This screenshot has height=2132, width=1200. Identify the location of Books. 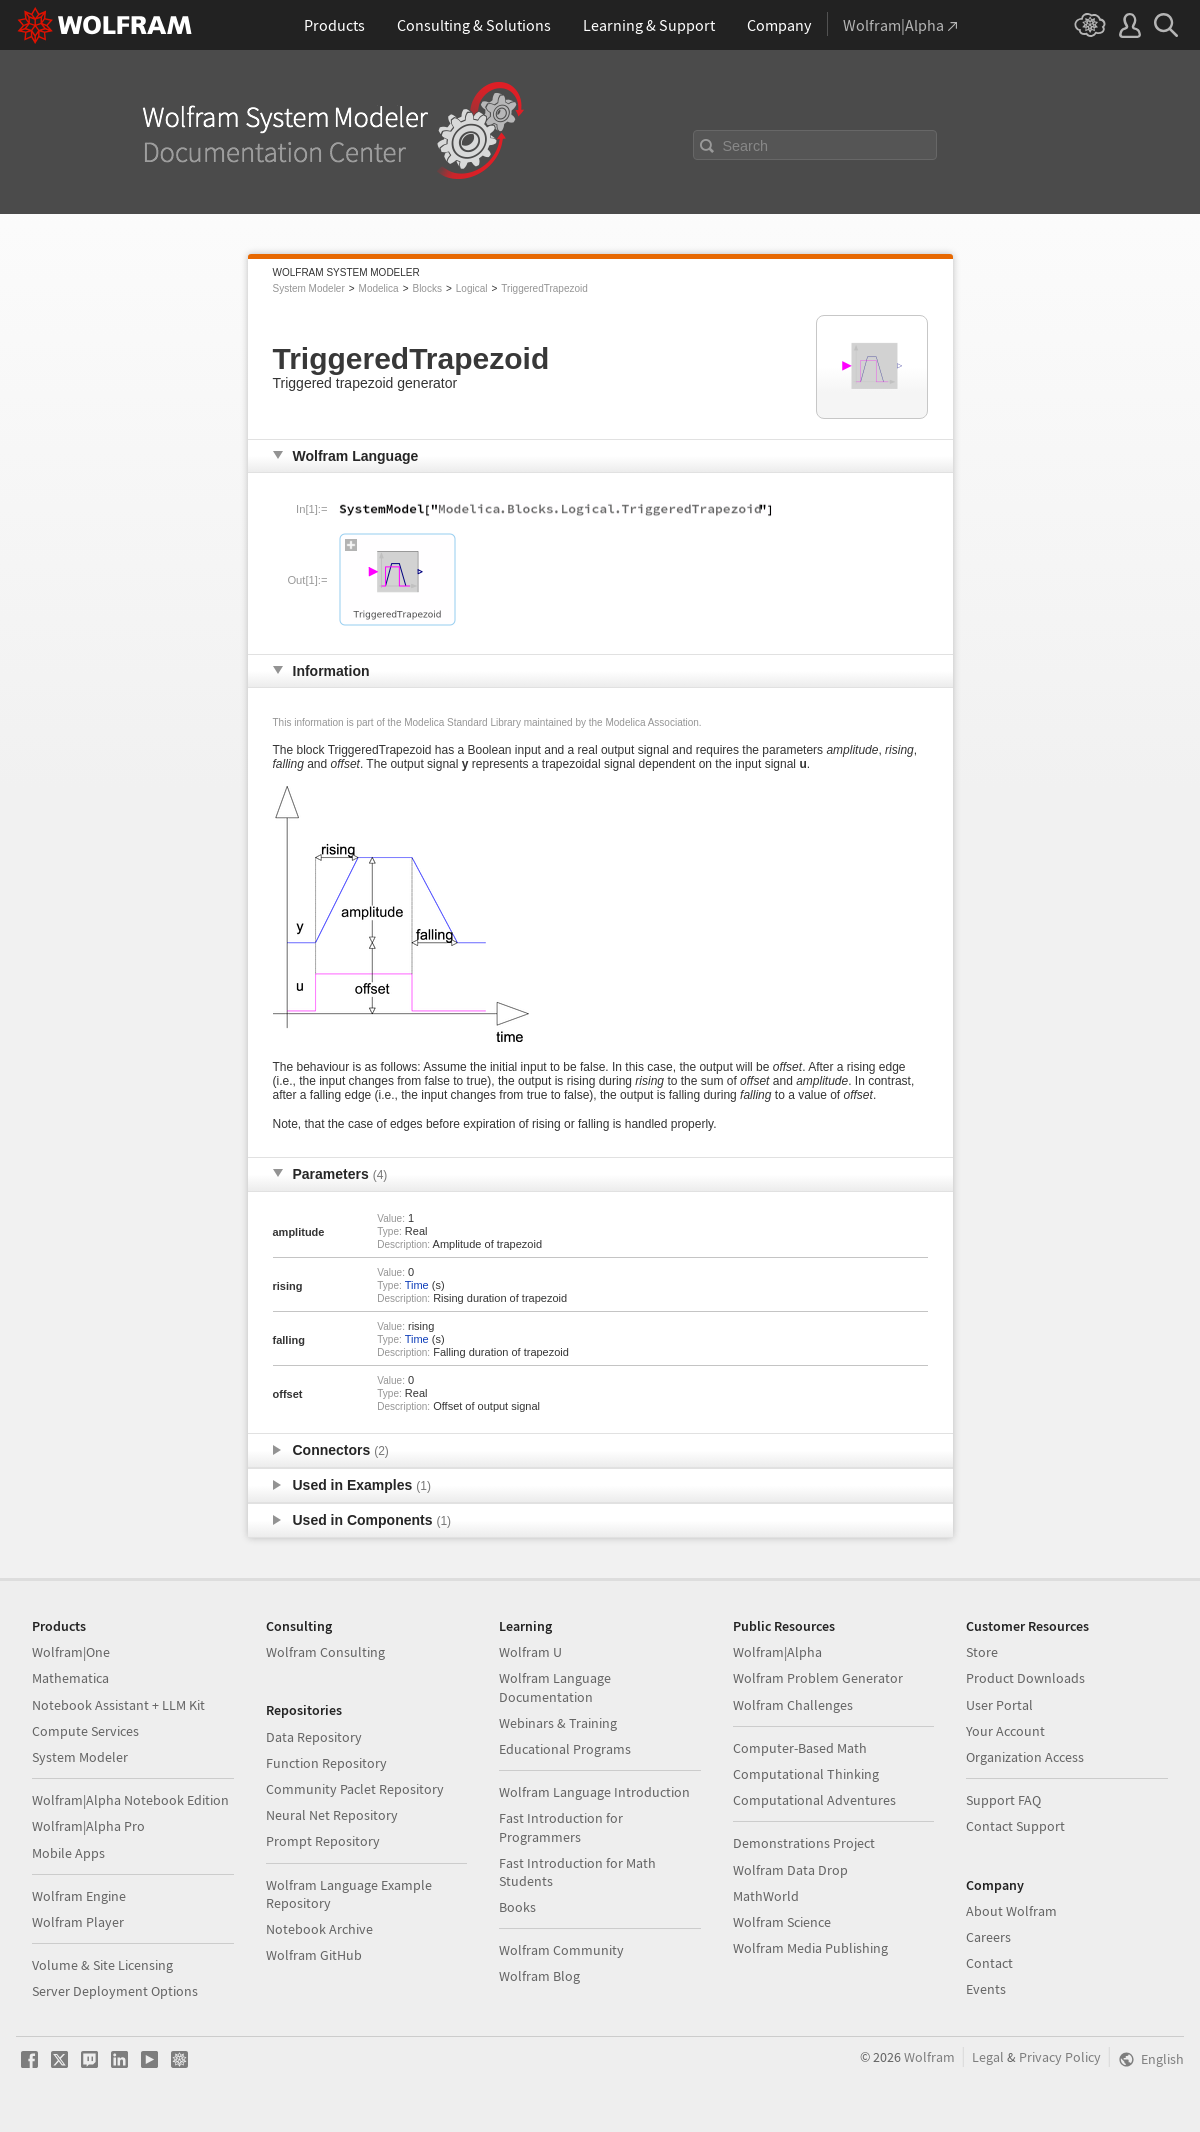
(517, 1907).